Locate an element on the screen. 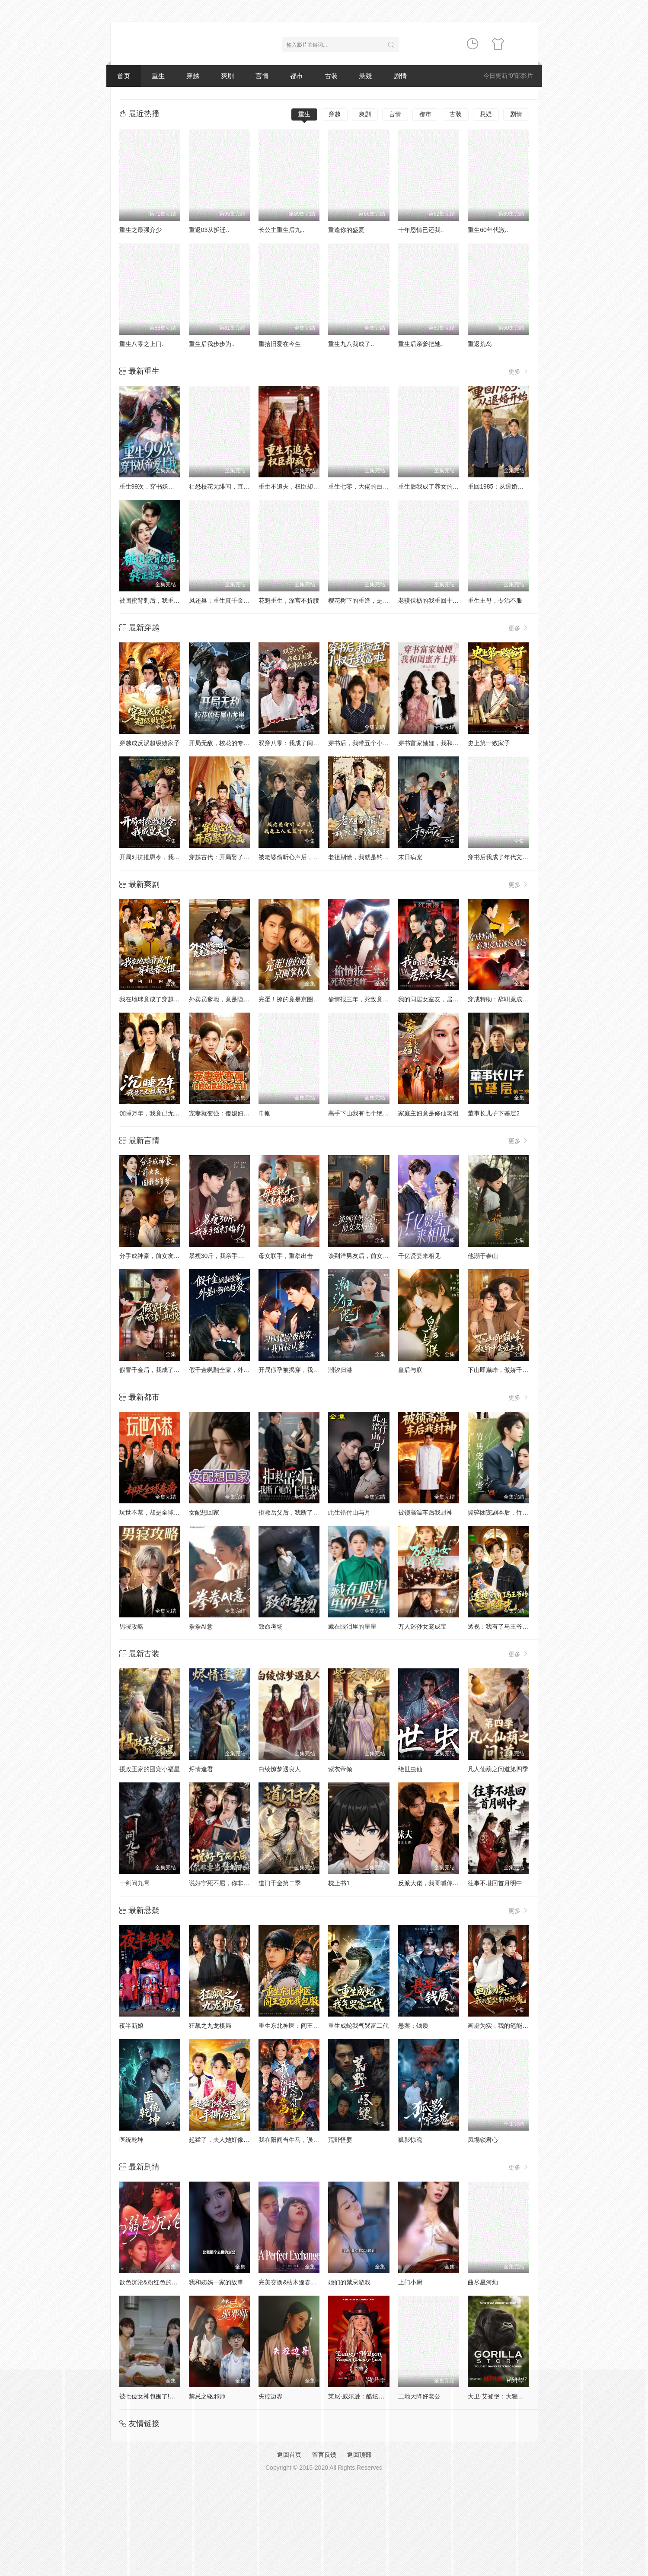 The height and width of the screenshot is (2576, 648). 夜半新娘 is located at coordinates (131, 2025).